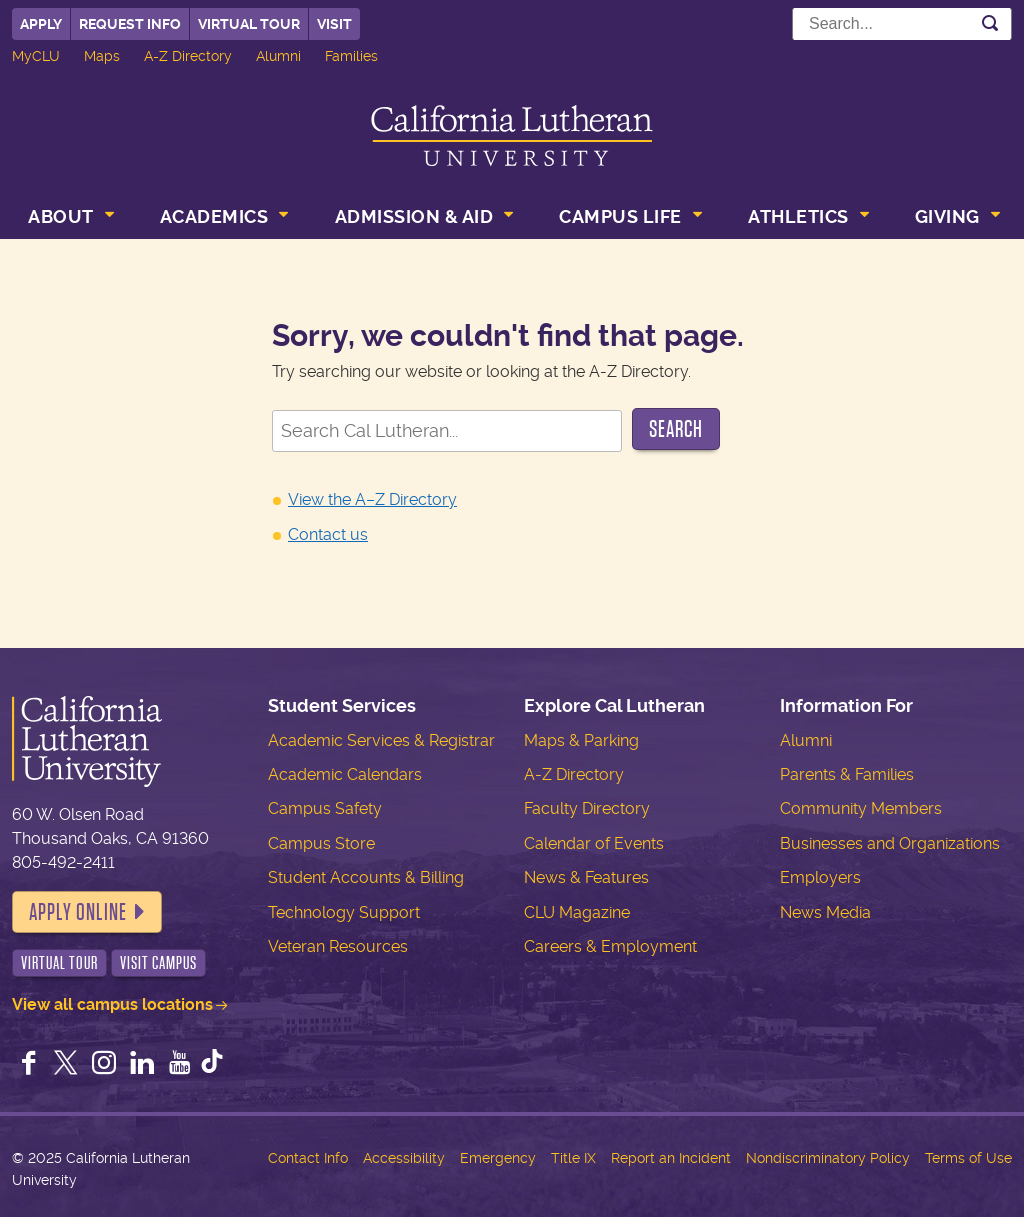 Image resolution: width=1024 pixels, height=1217 pixels. What do you see at coordinates (610, 946) in the screenshot?
I see `Careers & Employment` at bounding box center [610, 946].